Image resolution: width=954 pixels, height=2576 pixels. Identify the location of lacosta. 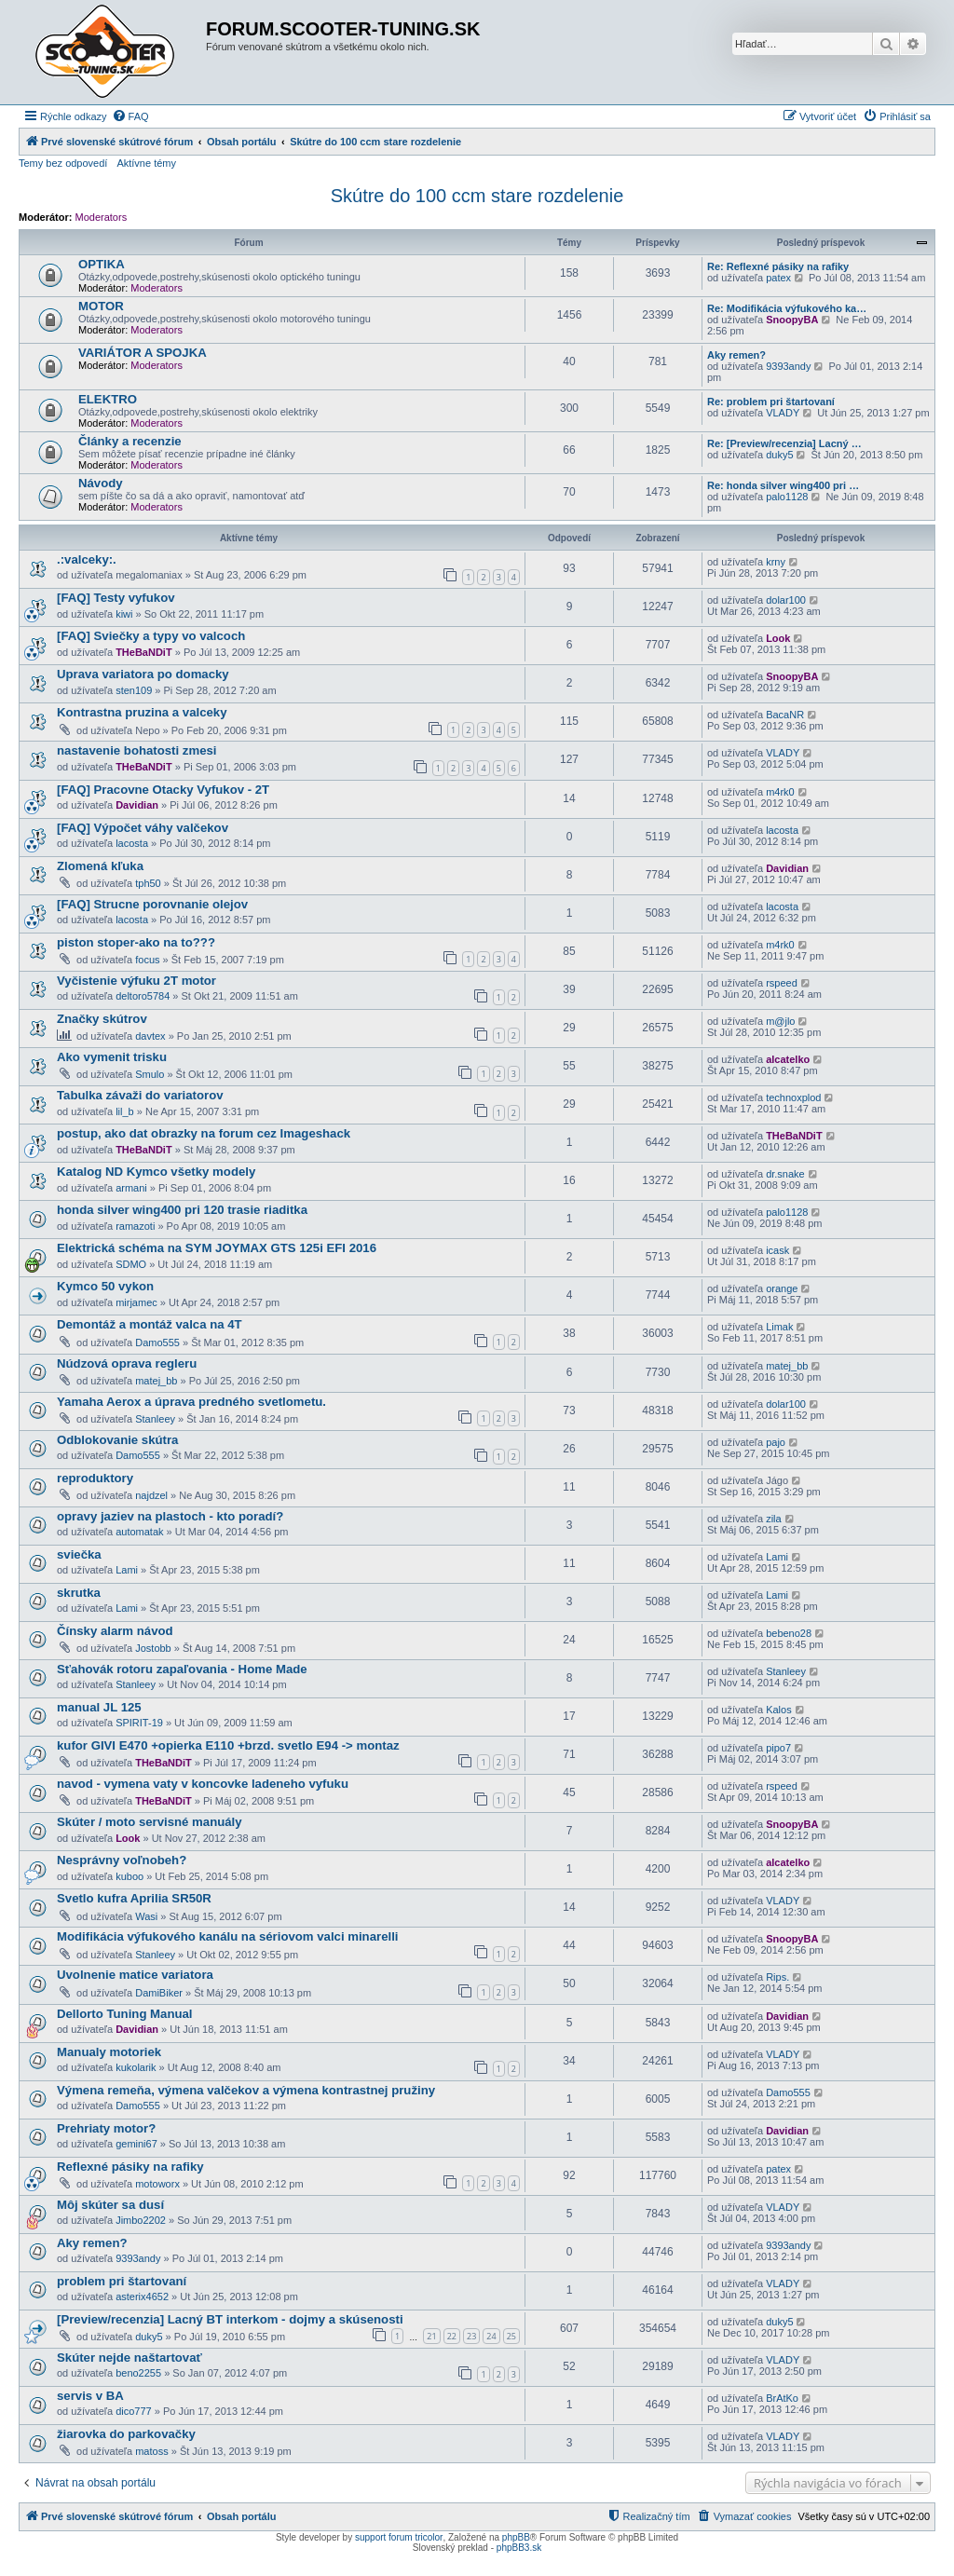
(132, 843).